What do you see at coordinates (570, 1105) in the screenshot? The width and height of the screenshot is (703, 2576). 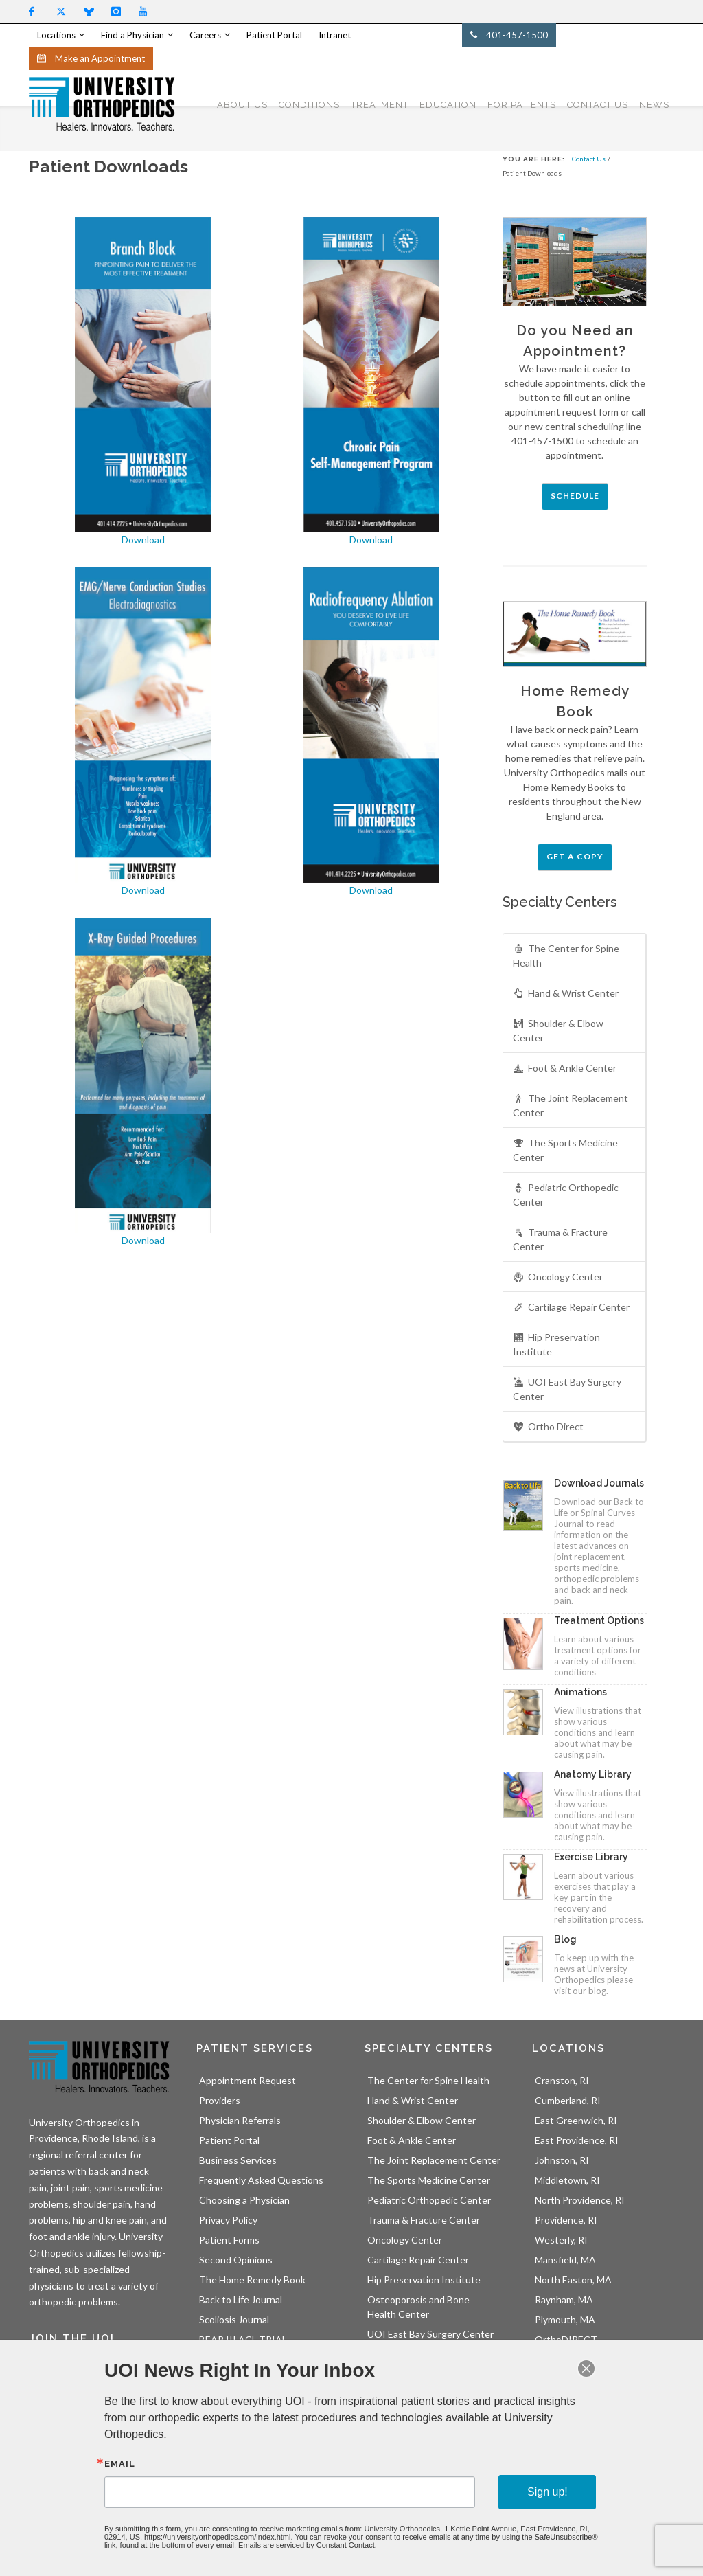 I see `The Joint Replacement Center` at bounding box center [570, 1105].